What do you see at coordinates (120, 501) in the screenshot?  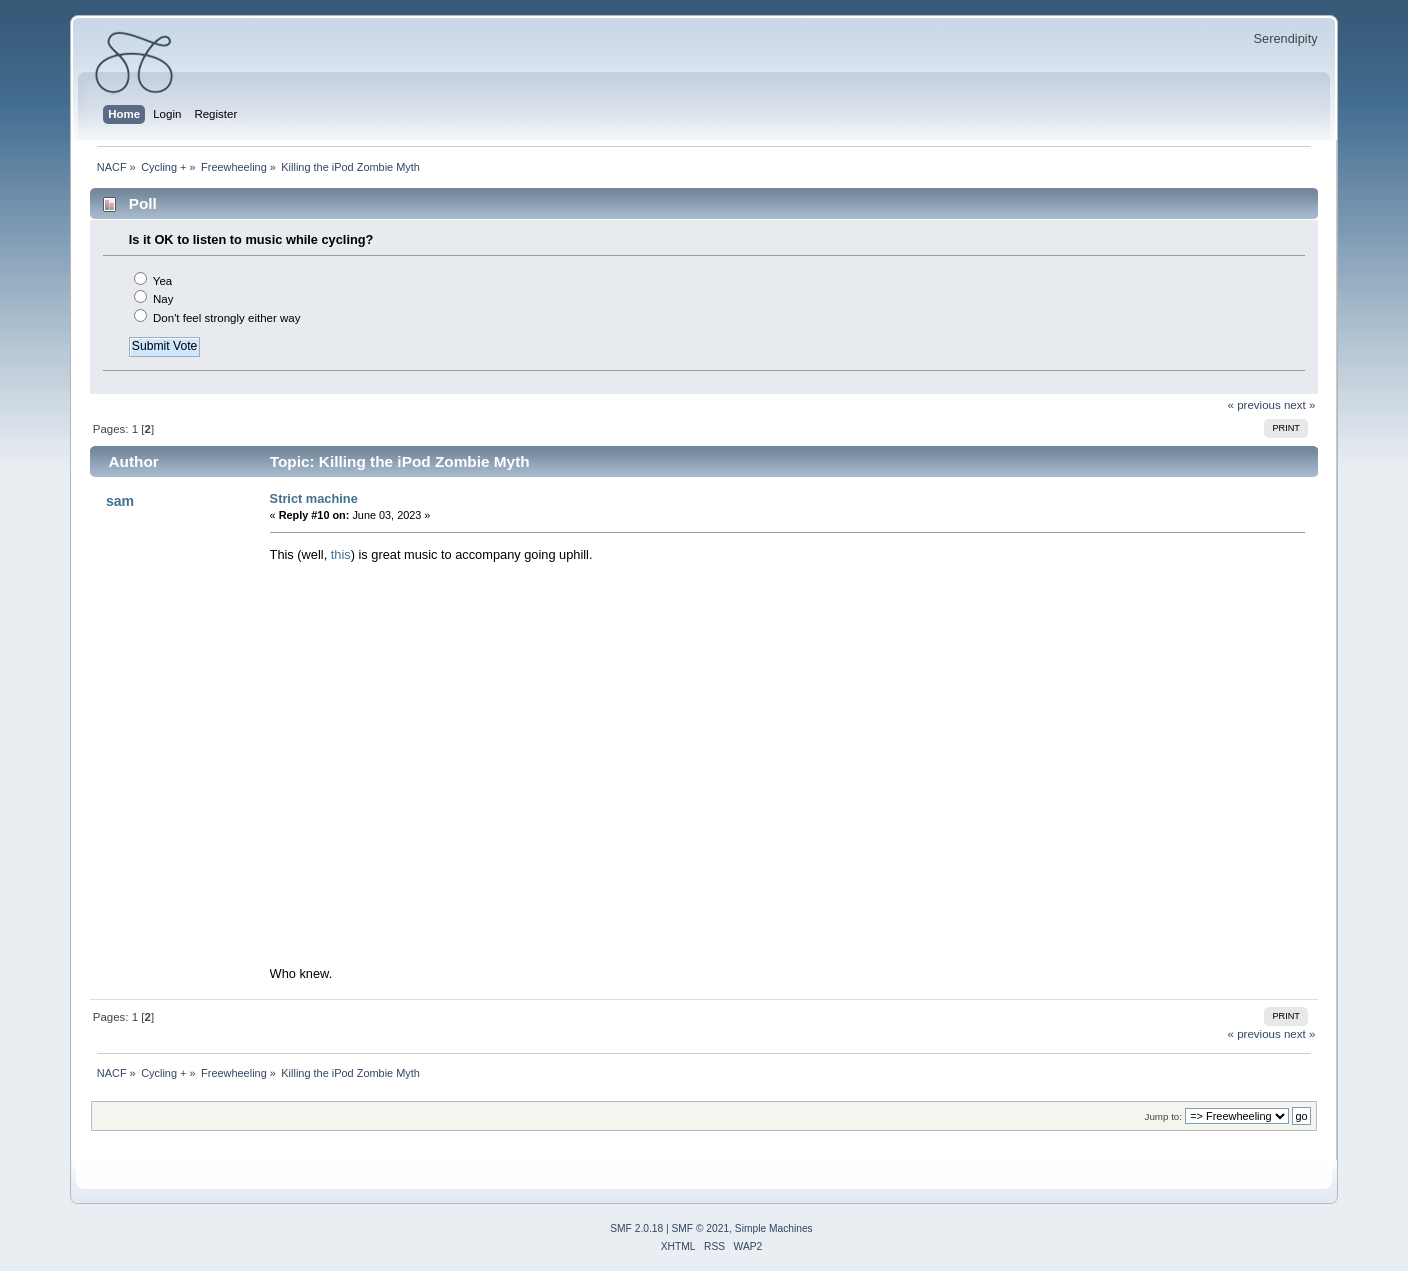 I see `sam` at bounding box center [120, 501].